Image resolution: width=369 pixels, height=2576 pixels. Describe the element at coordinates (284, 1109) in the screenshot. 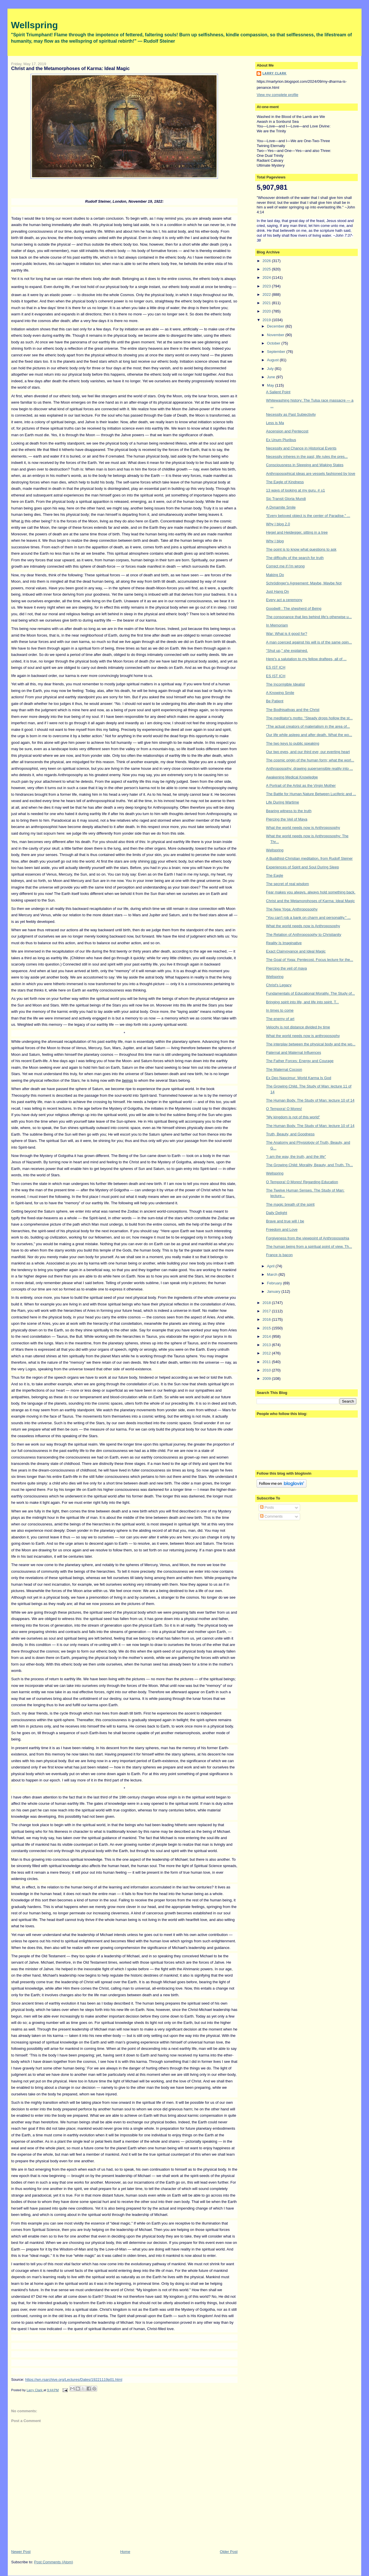

I see `O Tempora! O Mores!` at that location.